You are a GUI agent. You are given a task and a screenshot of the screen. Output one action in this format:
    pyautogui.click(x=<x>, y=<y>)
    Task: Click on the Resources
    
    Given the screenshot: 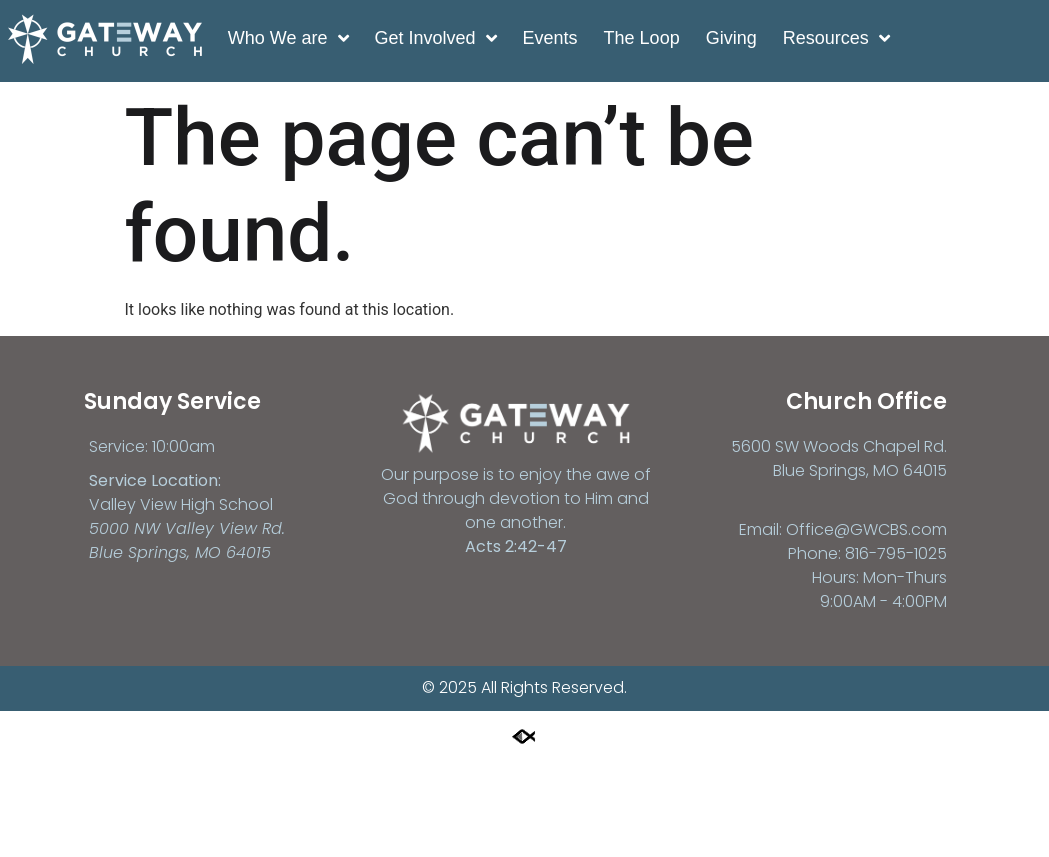 What is the action you would take?
    pyautogui.click(x=835, y=38)
    